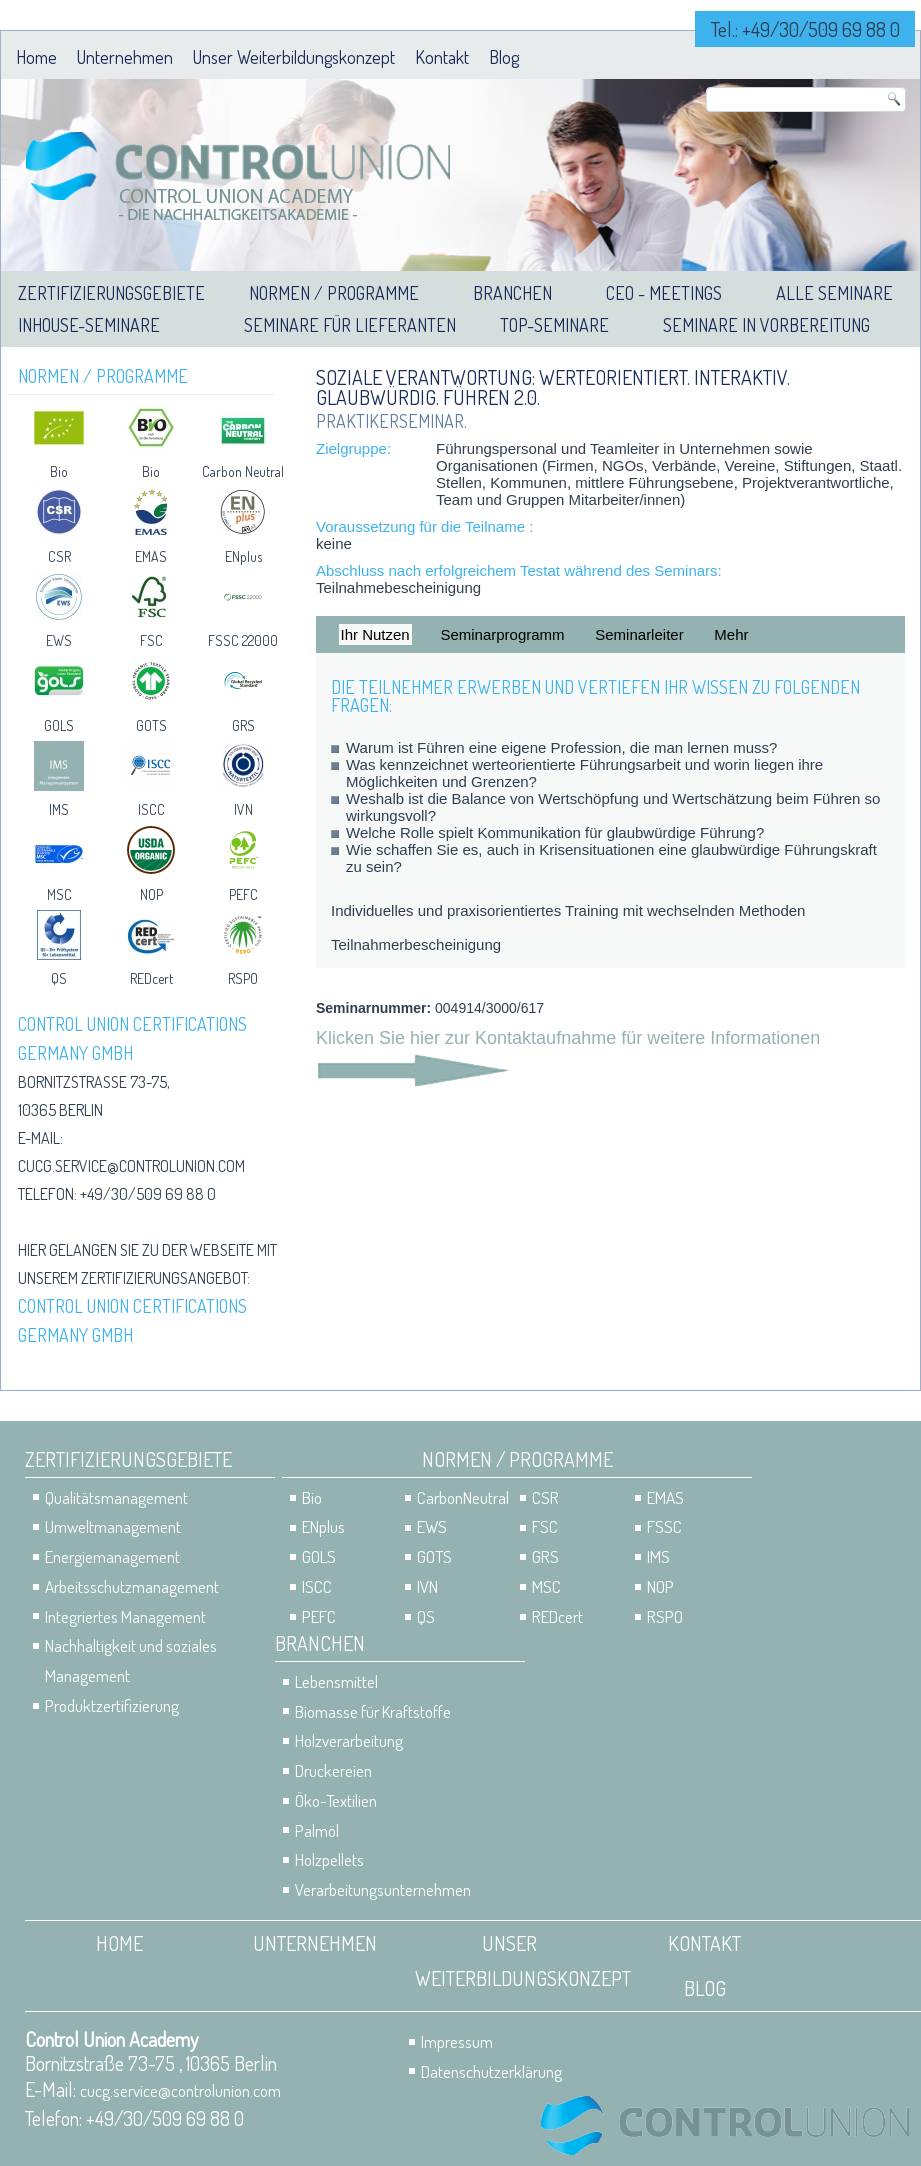 This screenshot has height=2166, width=921. Describe the element at coordinates (36, 57) in the screenshot. I see `Home` at that location.